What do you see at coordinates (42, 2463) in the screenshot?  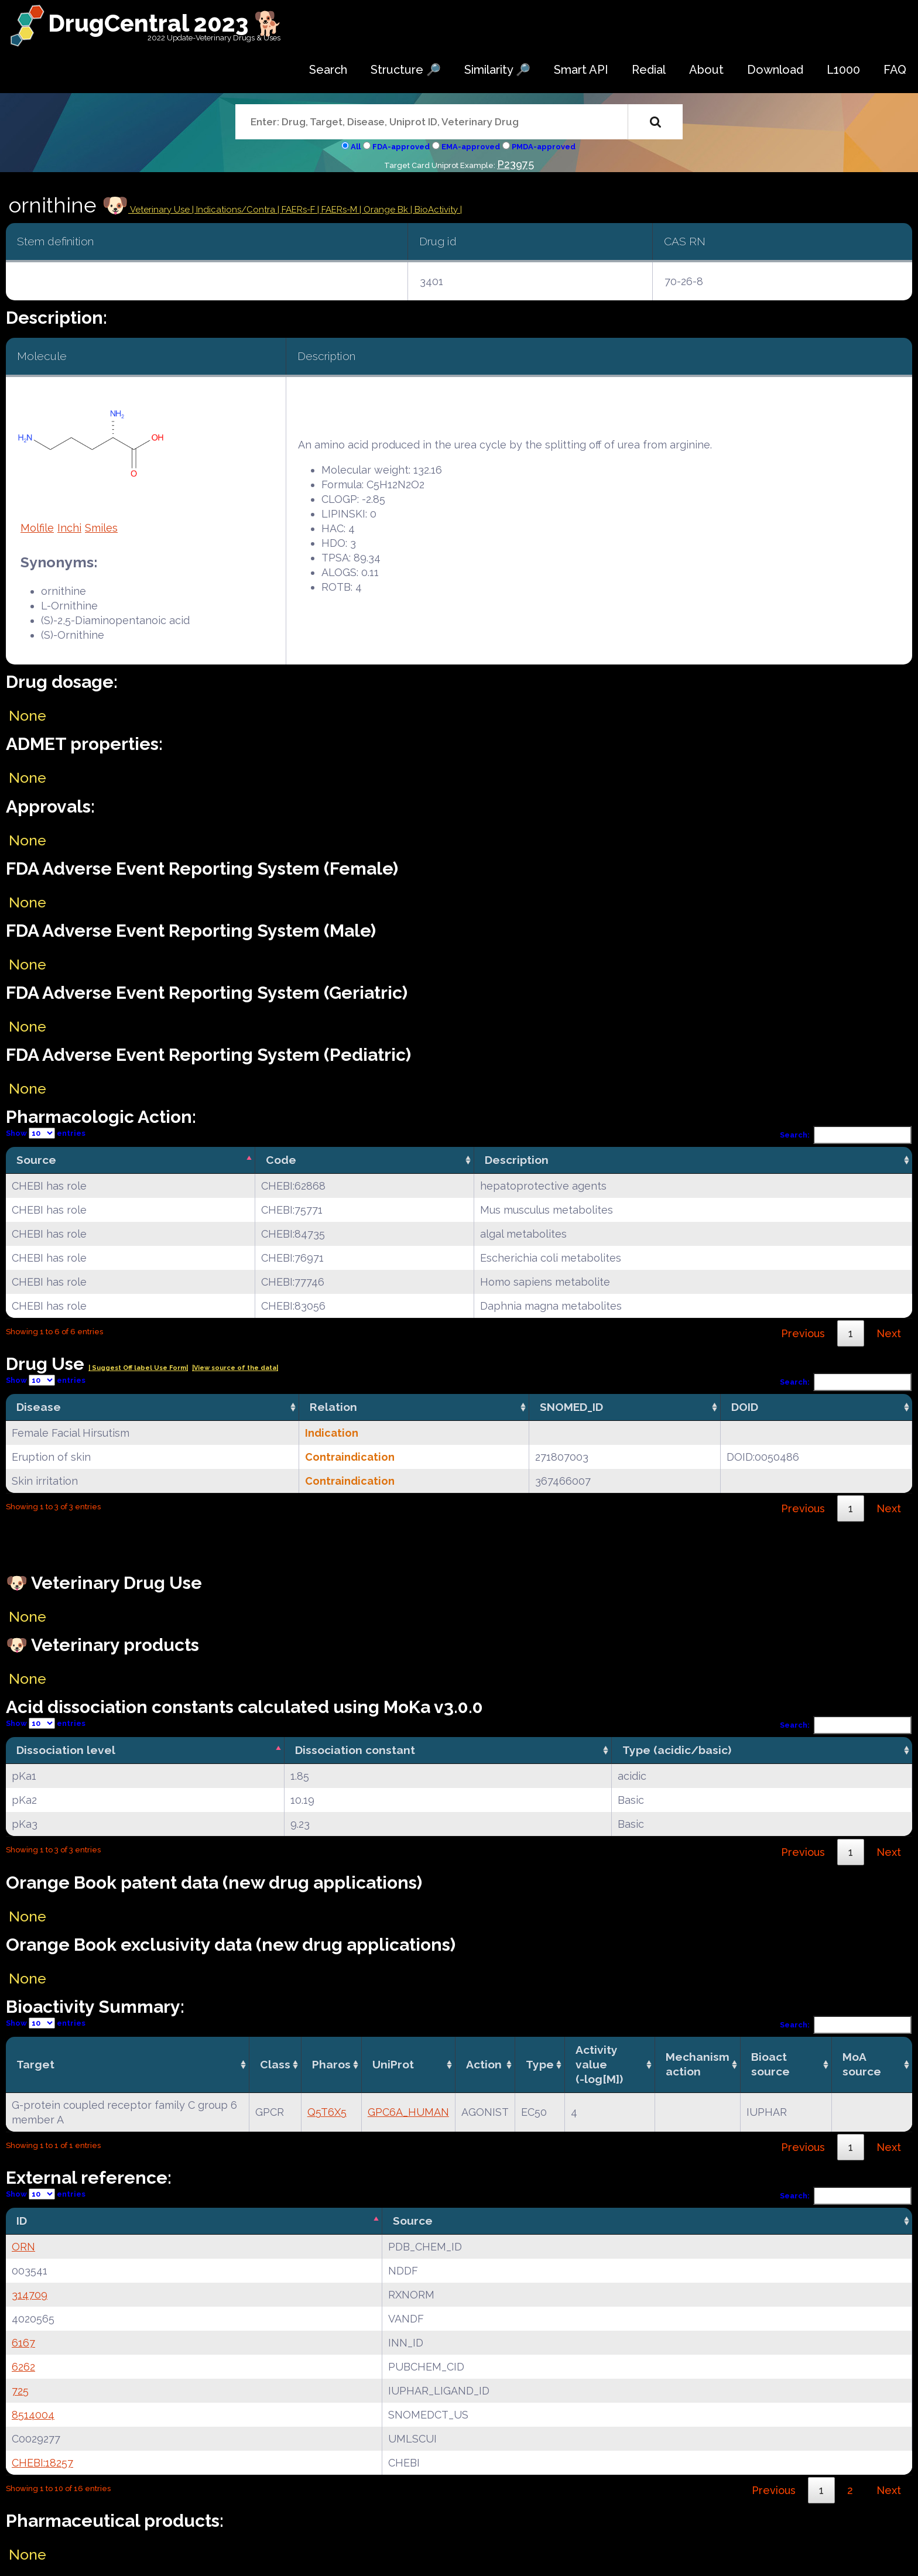 I see `CHEBI:18257` at bounding box center [42, 2463].